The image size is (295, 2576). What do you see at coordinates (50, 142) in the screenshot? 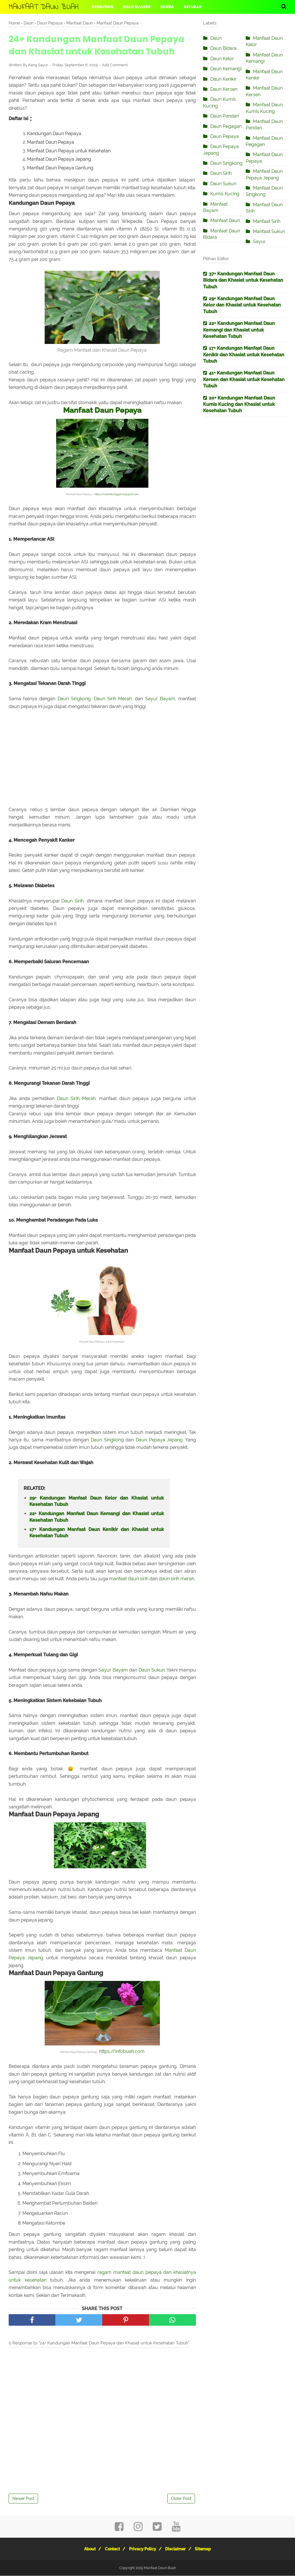
I see `Manfaat Daun Pepaya` at bounding box center [50, 142].